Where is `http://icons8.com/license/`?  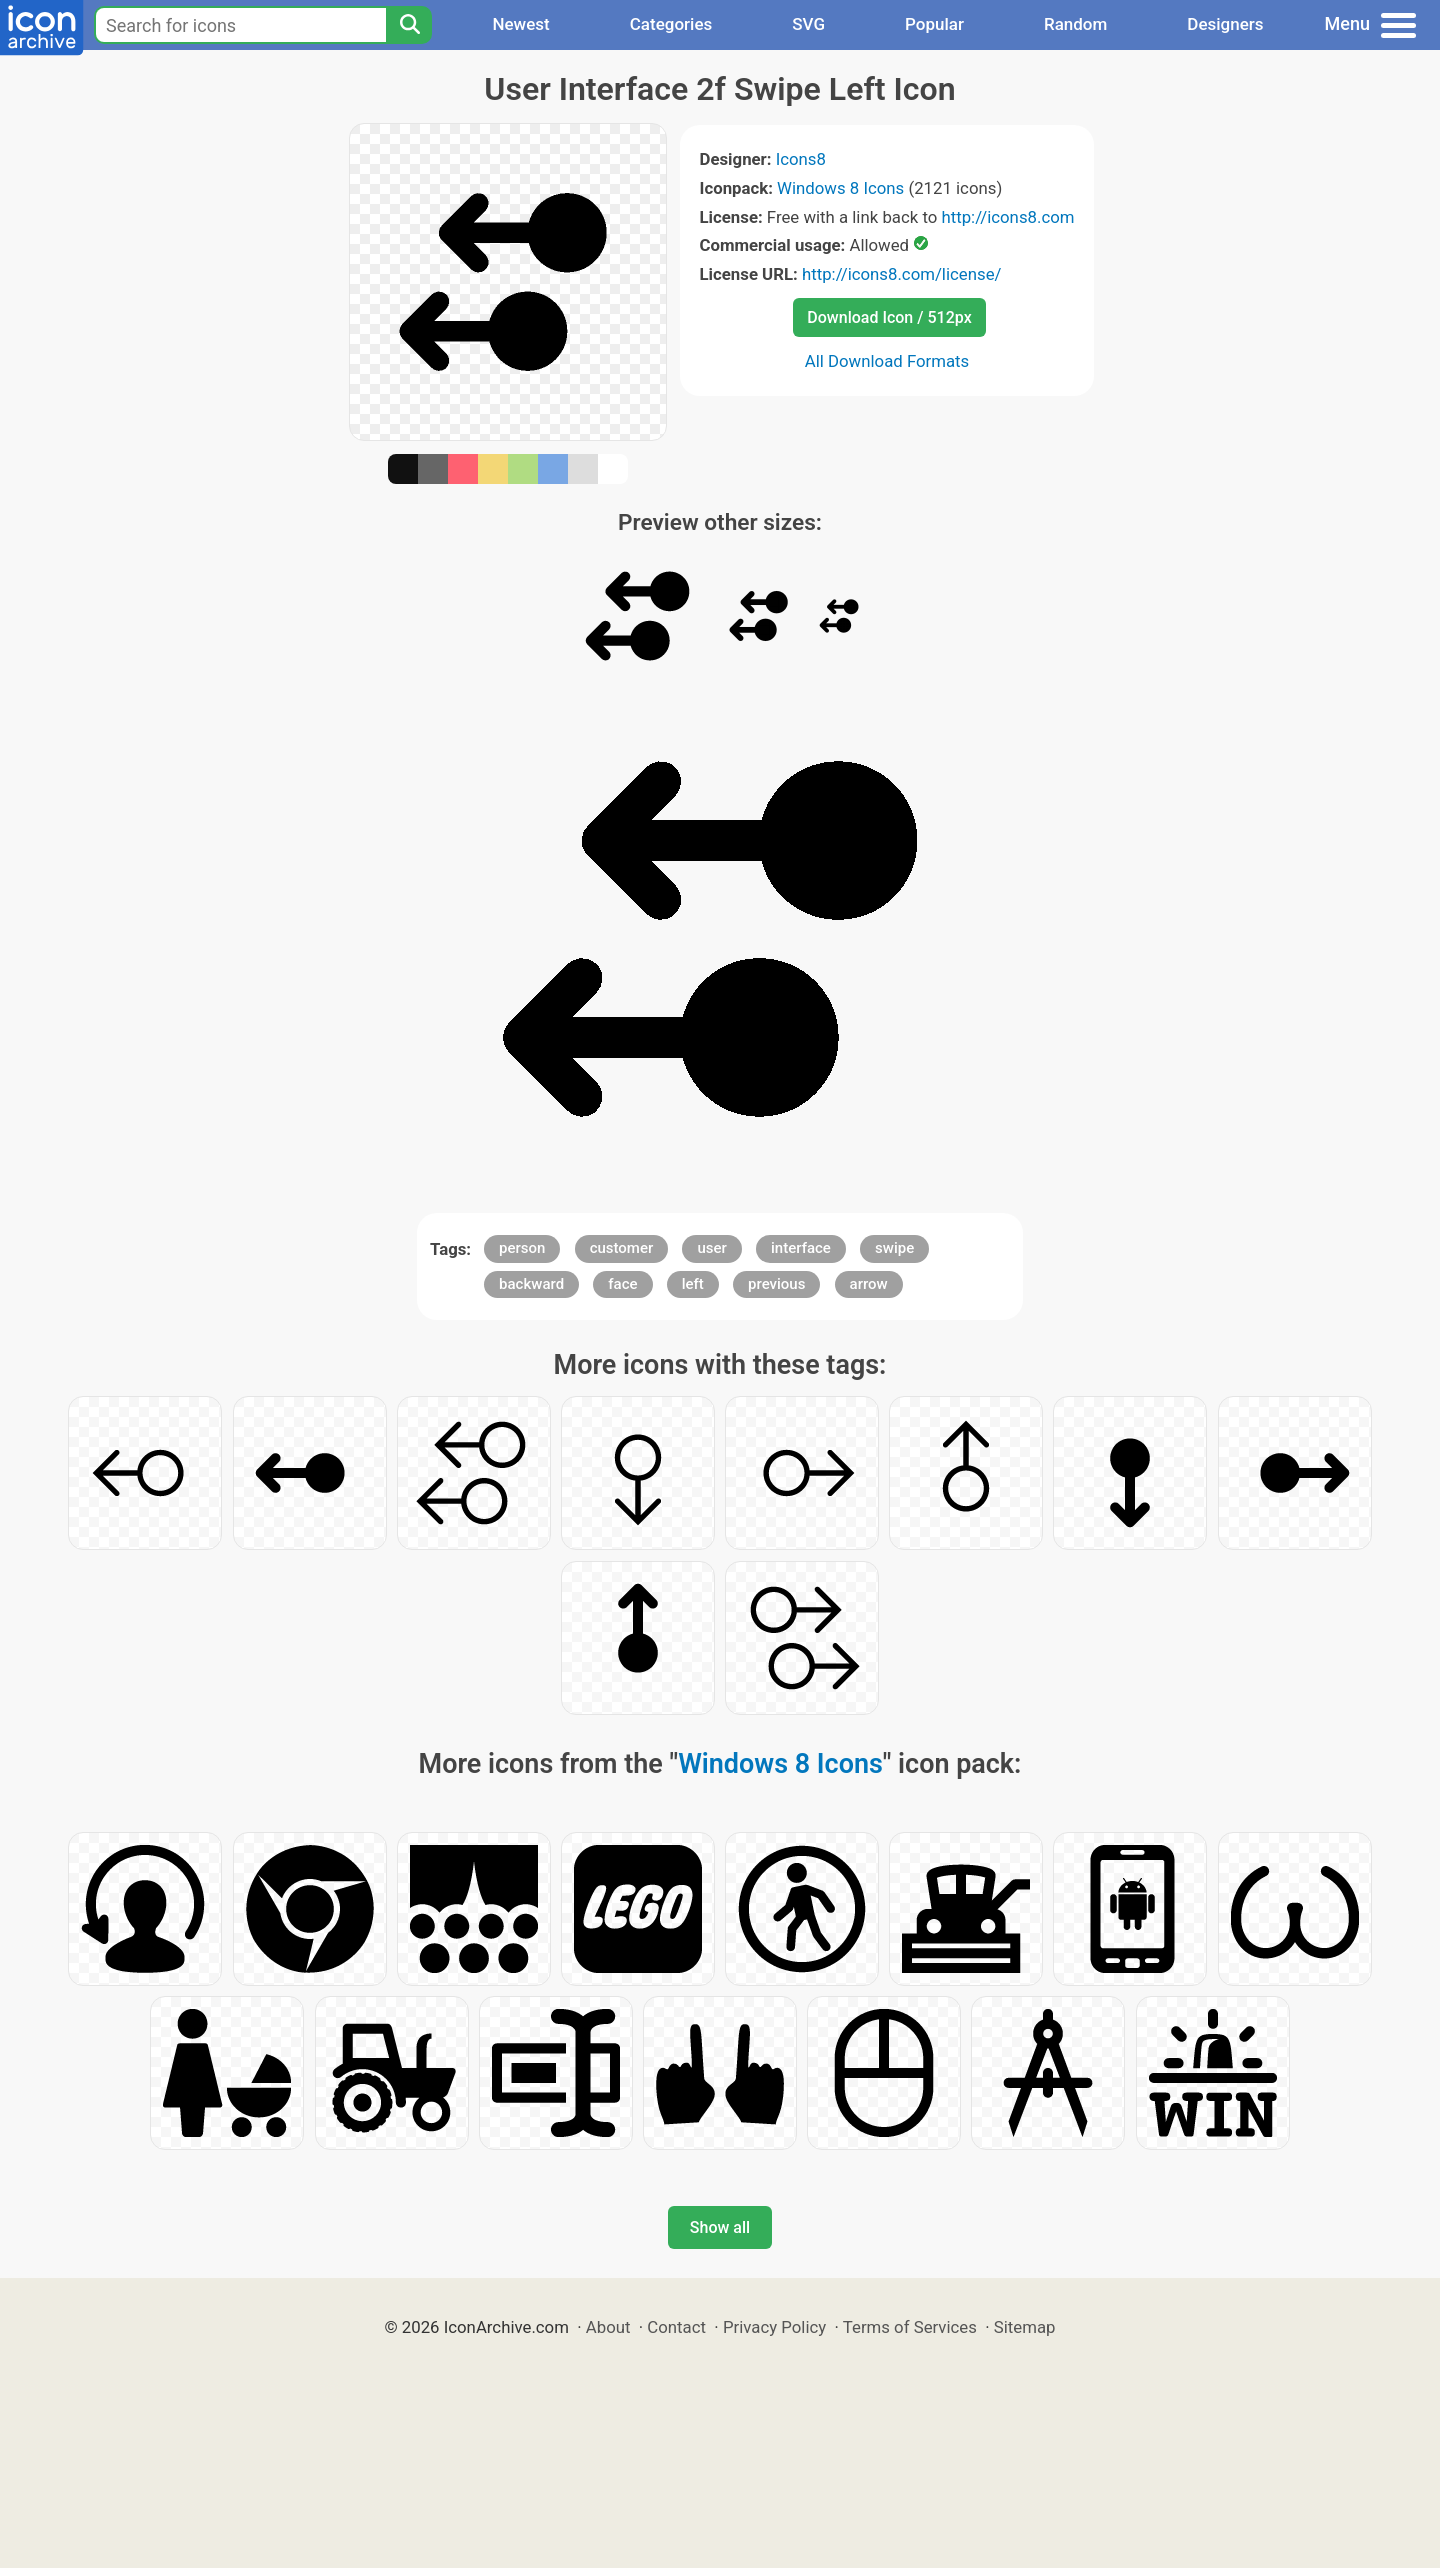
http://icons8.com/license/ is located at coordinates (902, 274).